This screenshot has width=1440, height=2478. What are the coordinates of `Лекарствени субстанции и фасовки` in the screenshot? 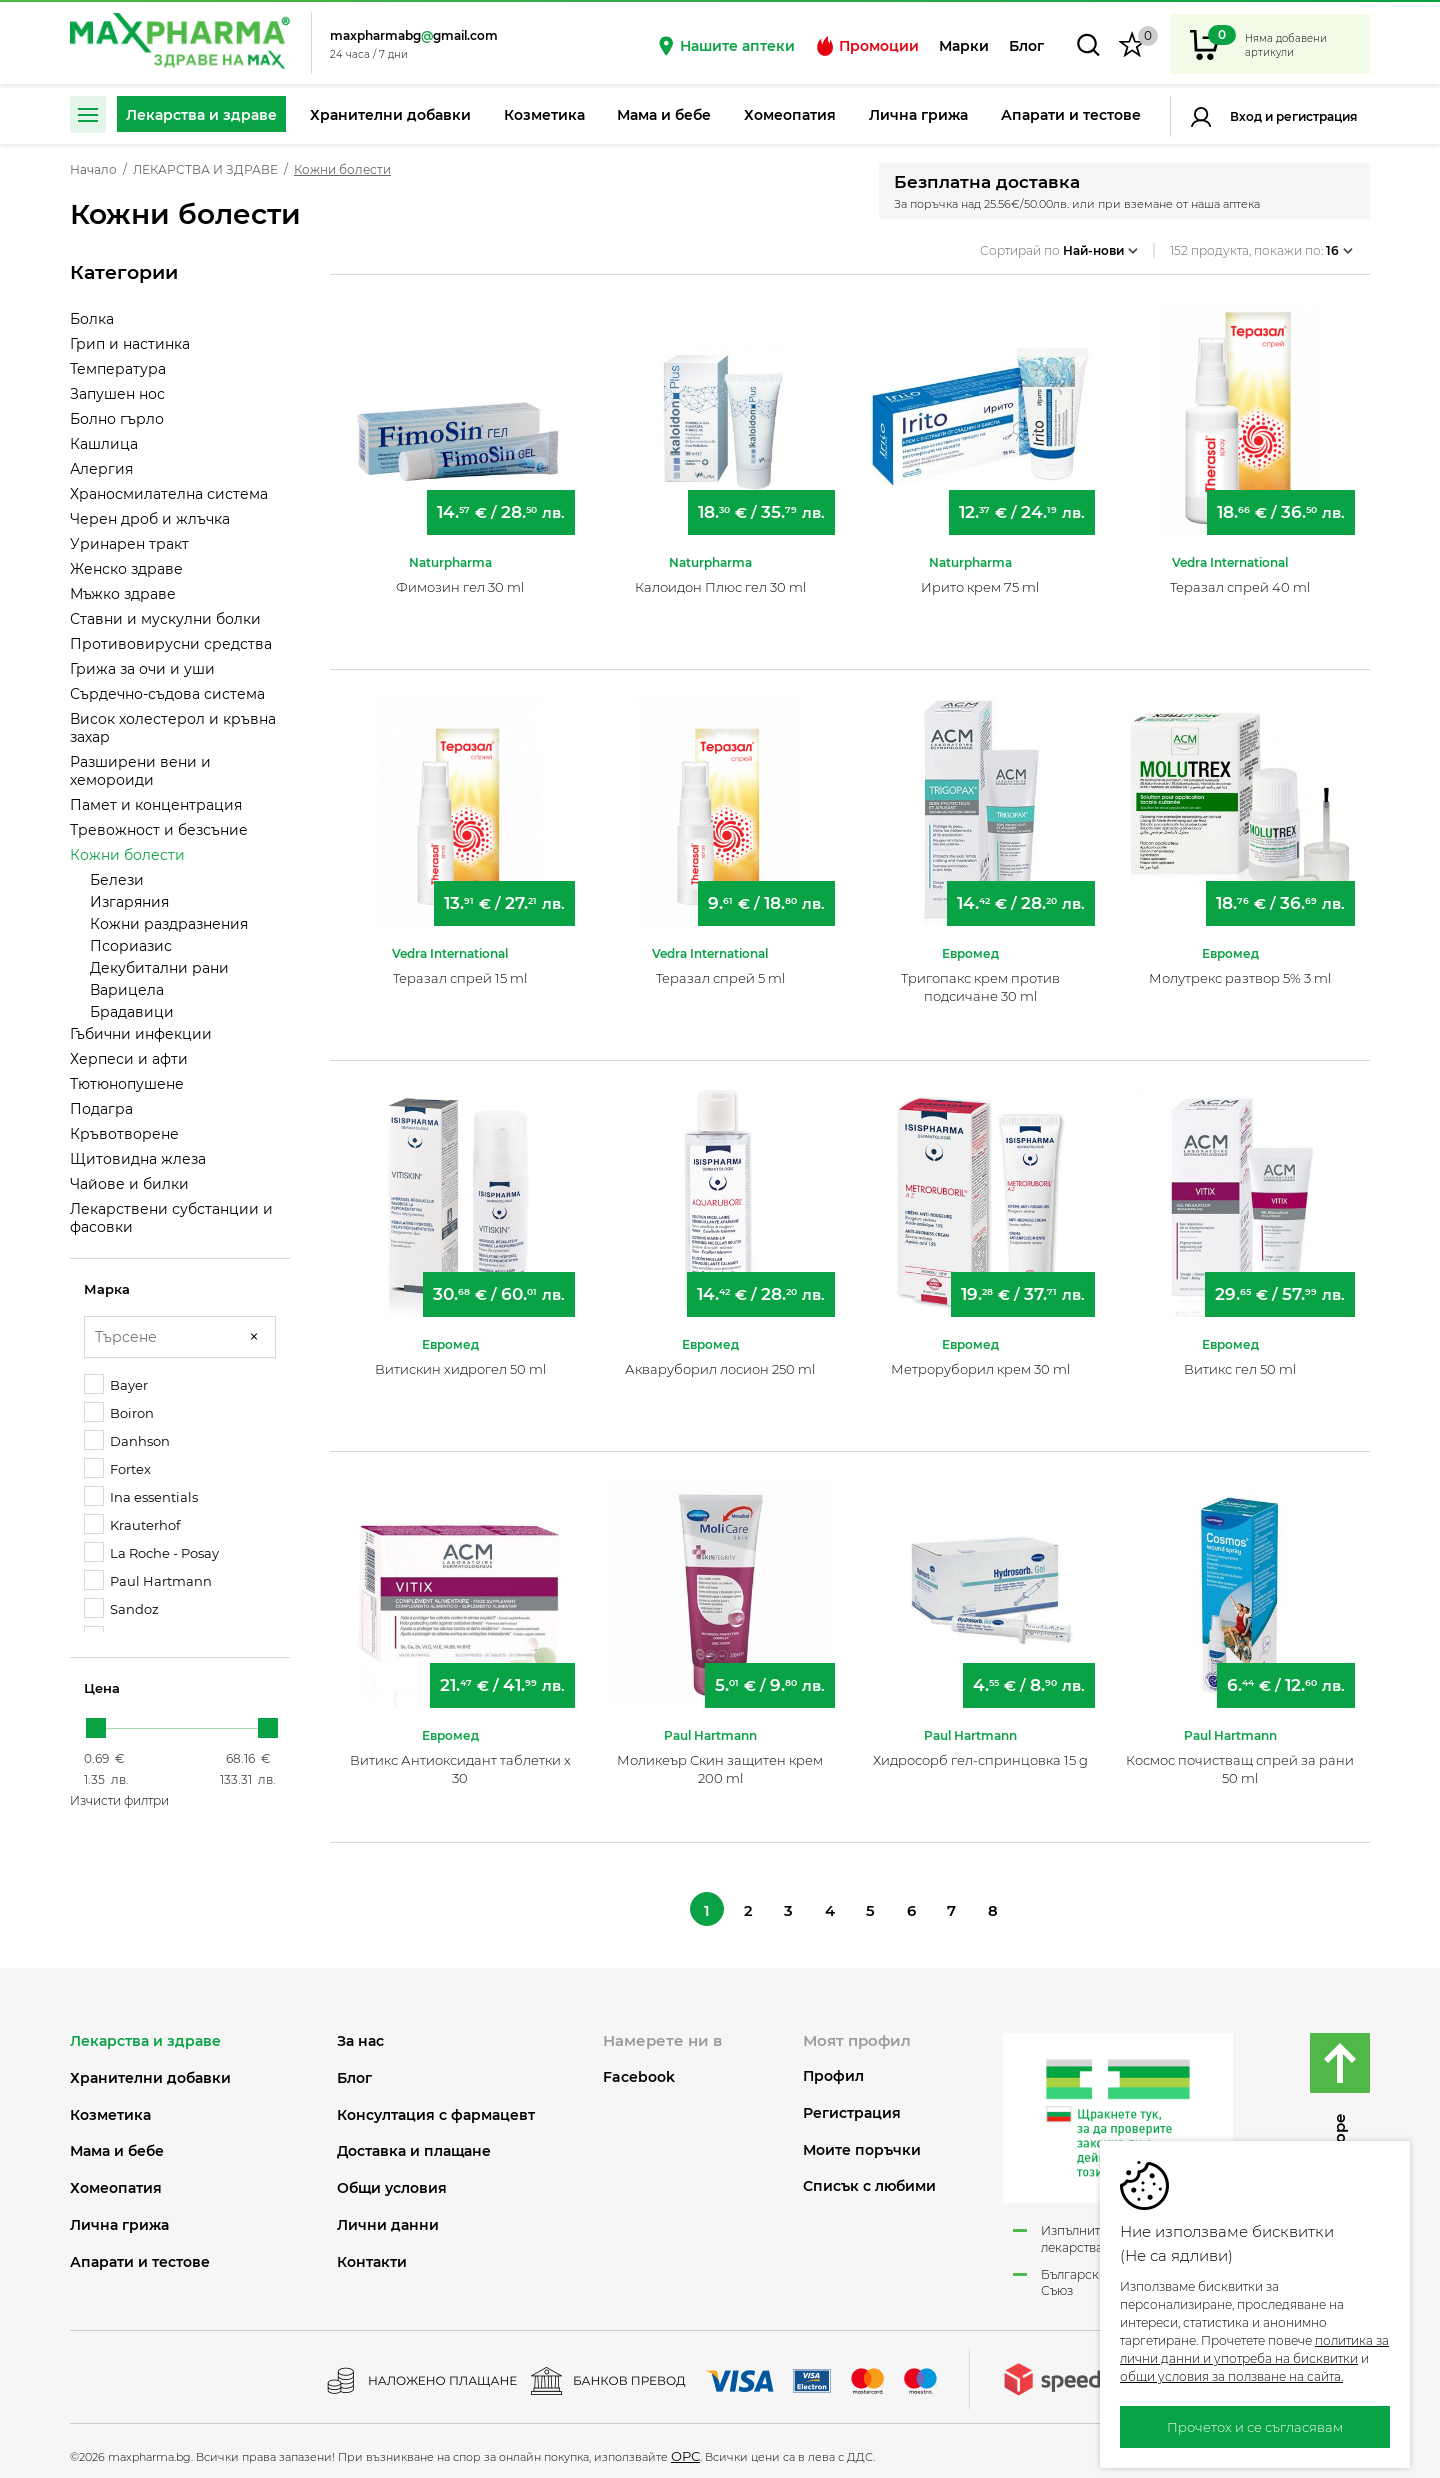 It's located at (171, 1218).